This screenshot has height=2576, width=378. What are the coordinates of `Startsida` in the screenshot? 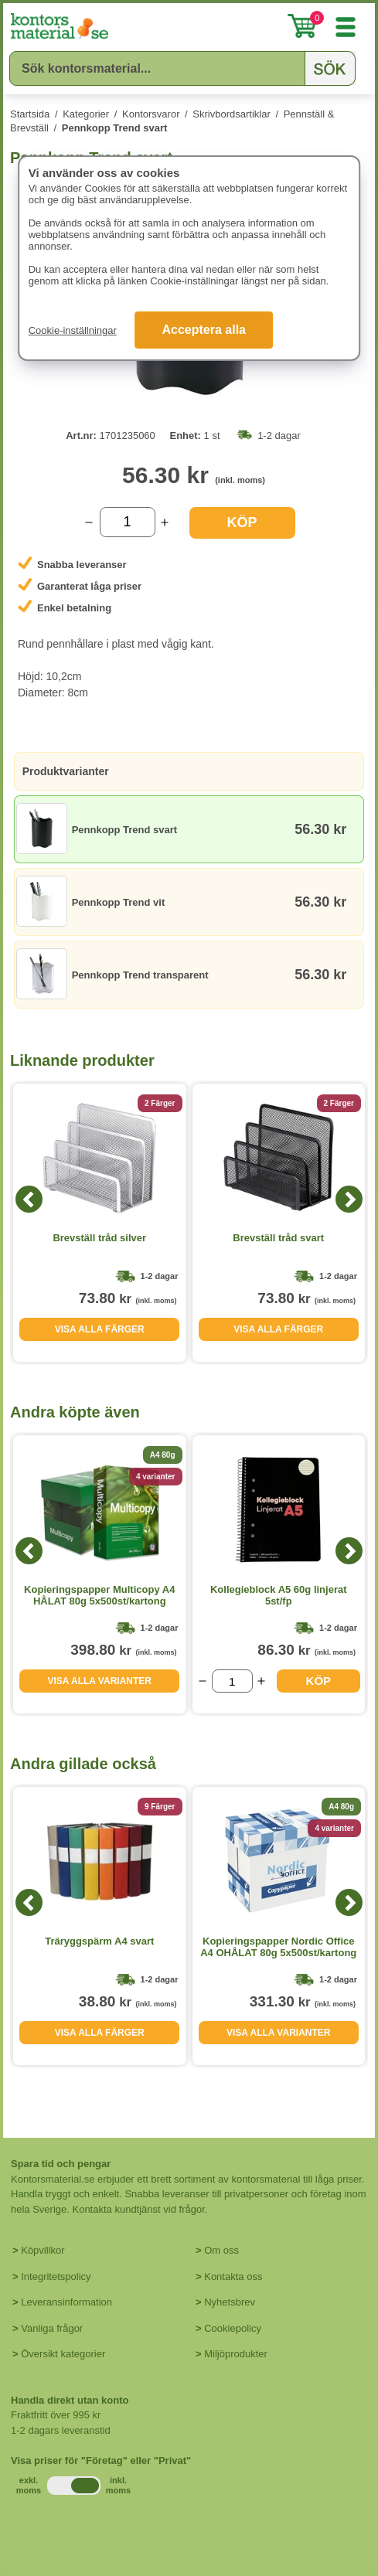 It's located at (29, 114).